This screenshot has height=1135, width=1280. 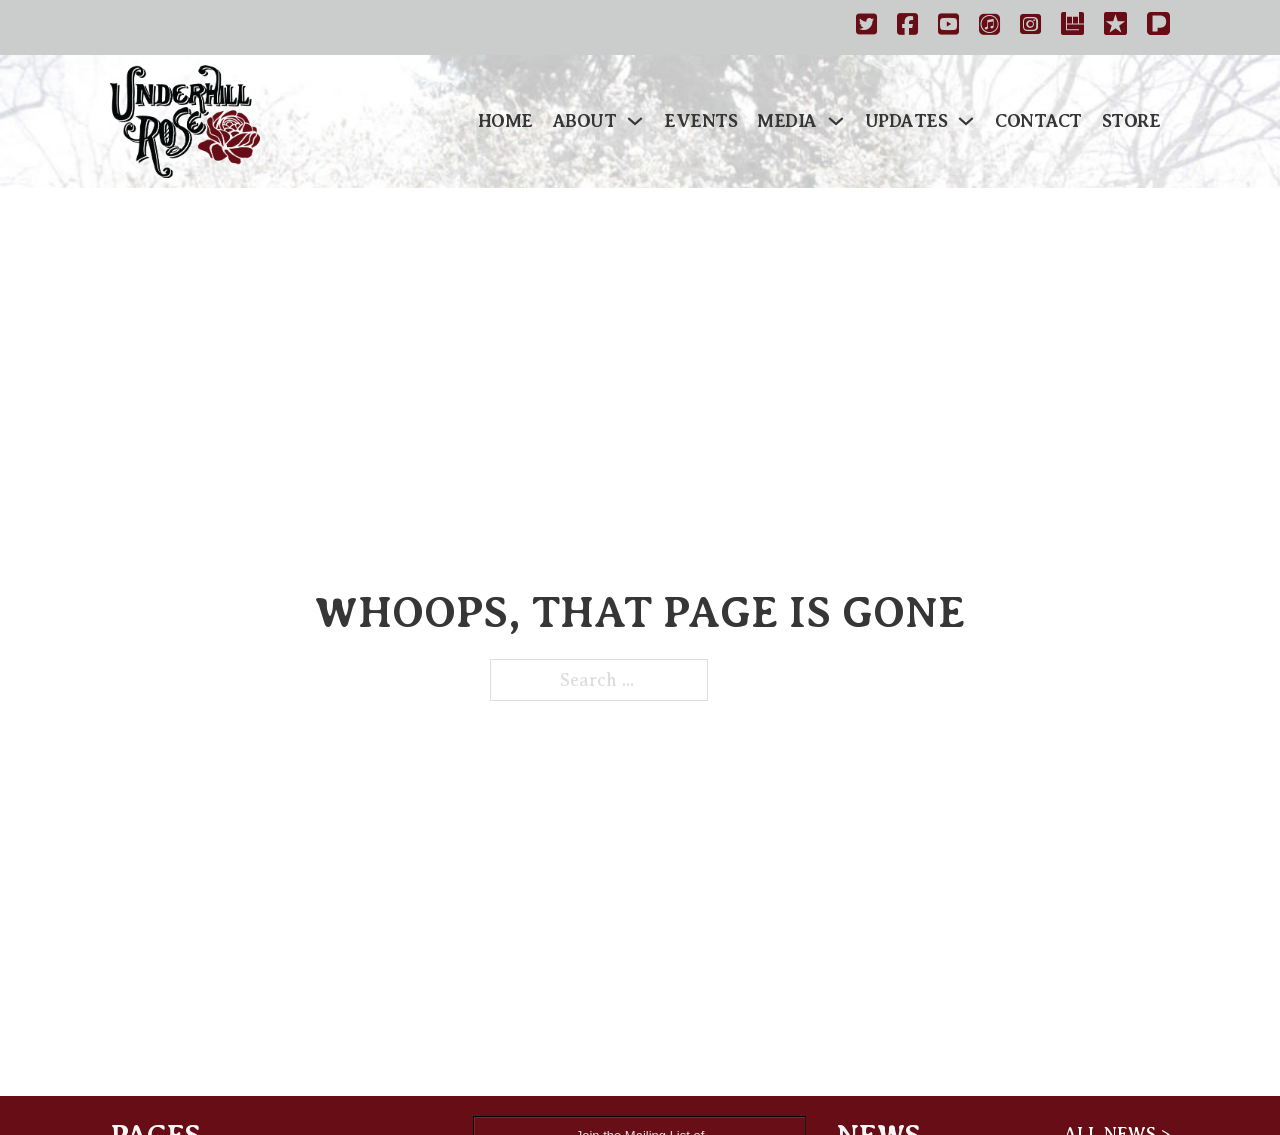 I want to click on Contact, so click(x=1038, y=121).